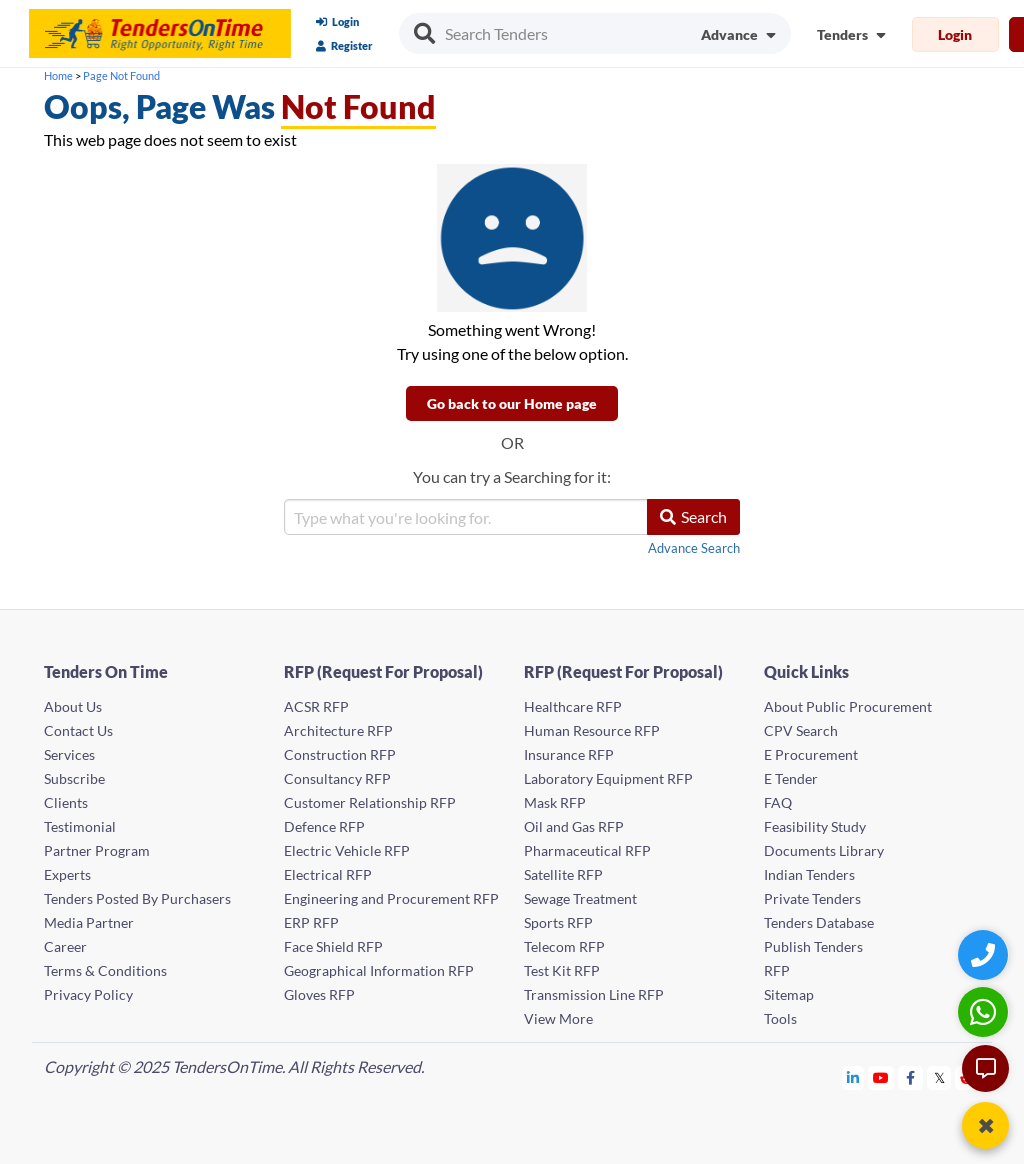 This screenshot has width=1024, height=1164. What do you see at coordinates (337, 21) in the screenshot?
I see `Login` at bounding box center [337, 21].